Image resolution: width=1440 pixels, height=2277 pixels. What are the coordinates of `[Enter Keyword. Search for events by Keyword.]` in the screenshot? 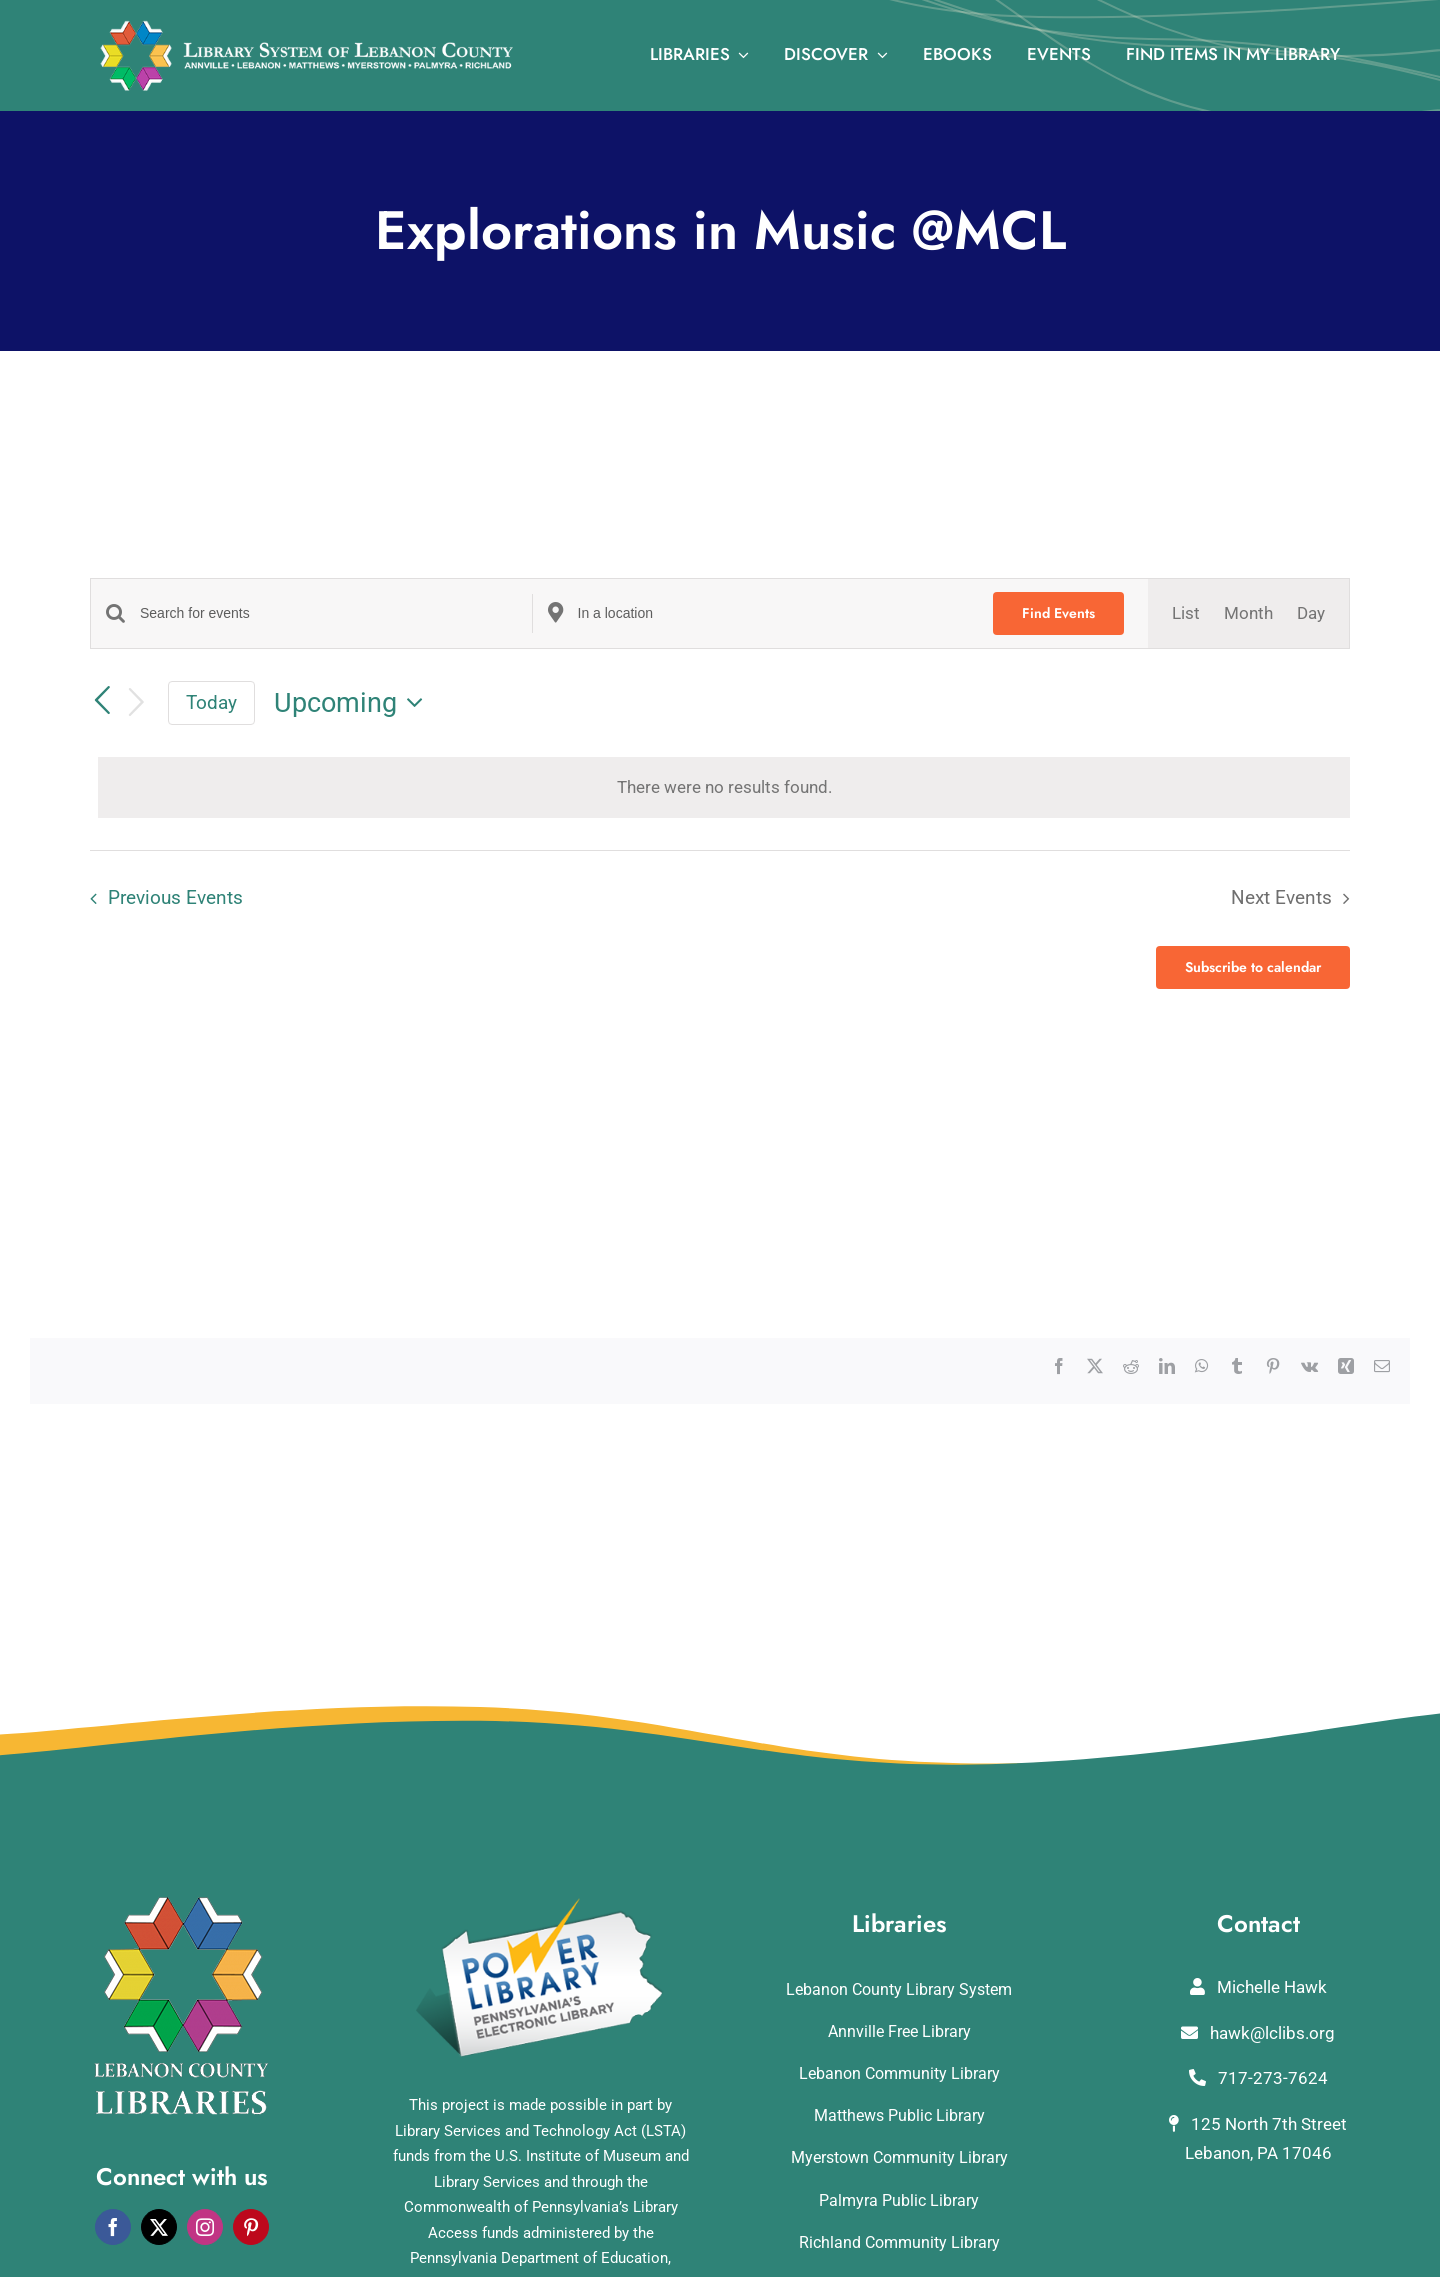 It's located at (336, 613).